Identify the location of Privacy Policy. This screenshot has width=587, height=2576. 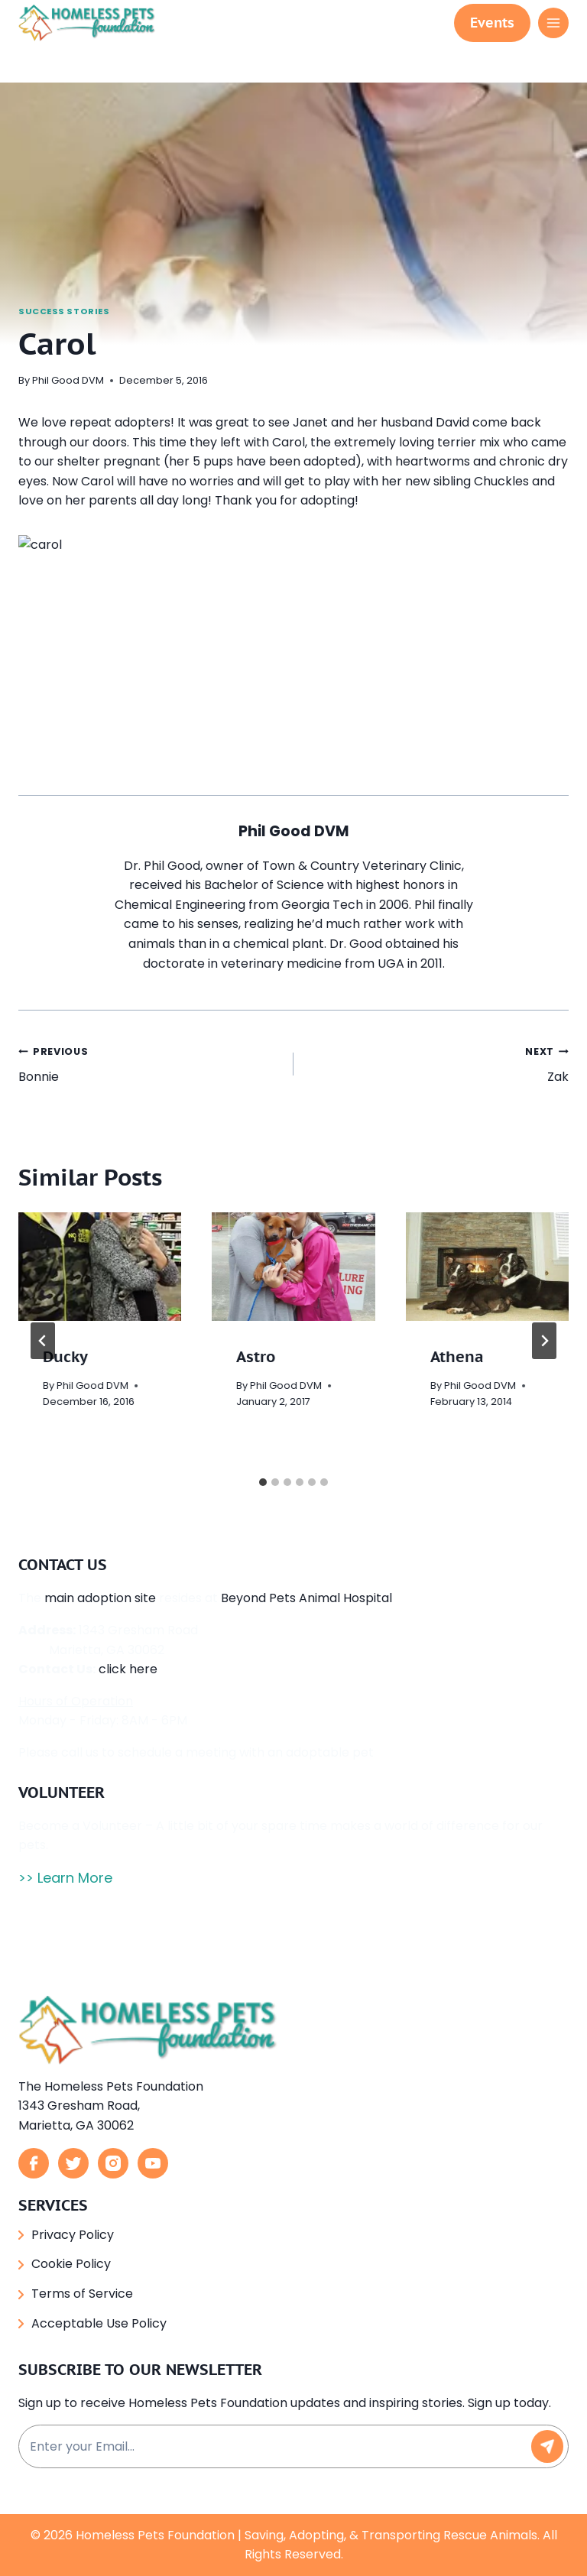
(72, 2234).